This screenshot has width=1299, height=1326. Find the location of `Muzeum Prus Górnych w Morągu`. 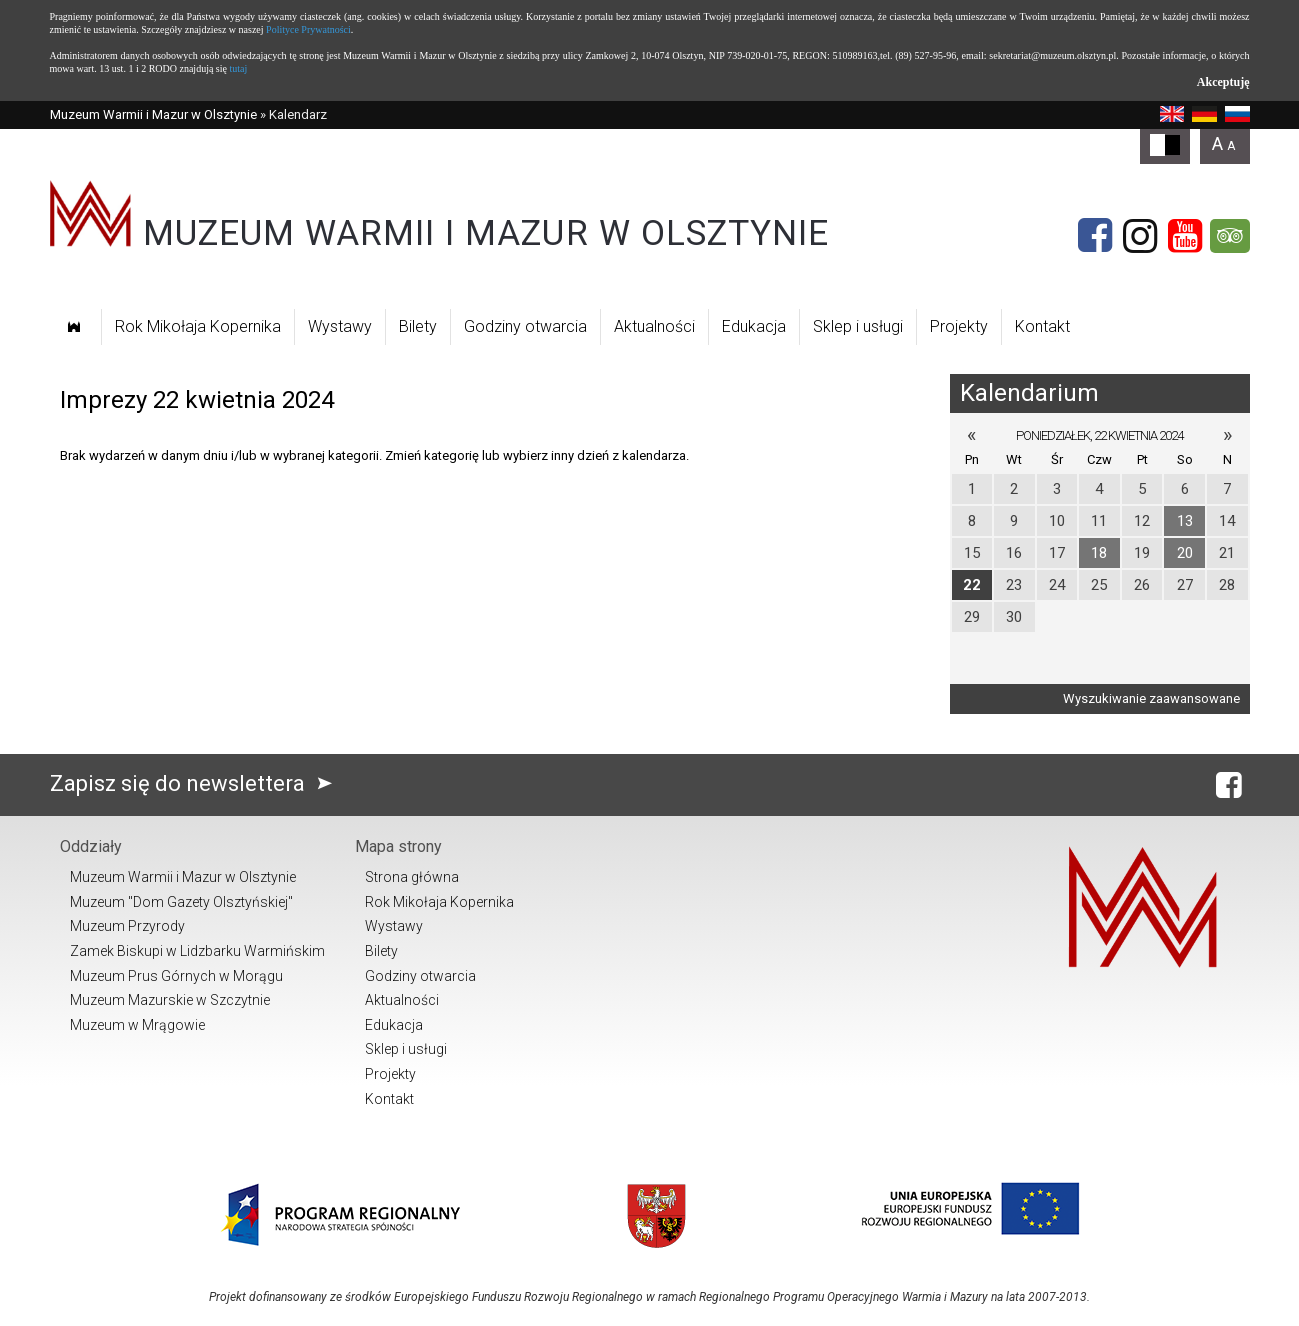

Muzeum Prus Górnych w Morągu is located at coordinates (176, 976).